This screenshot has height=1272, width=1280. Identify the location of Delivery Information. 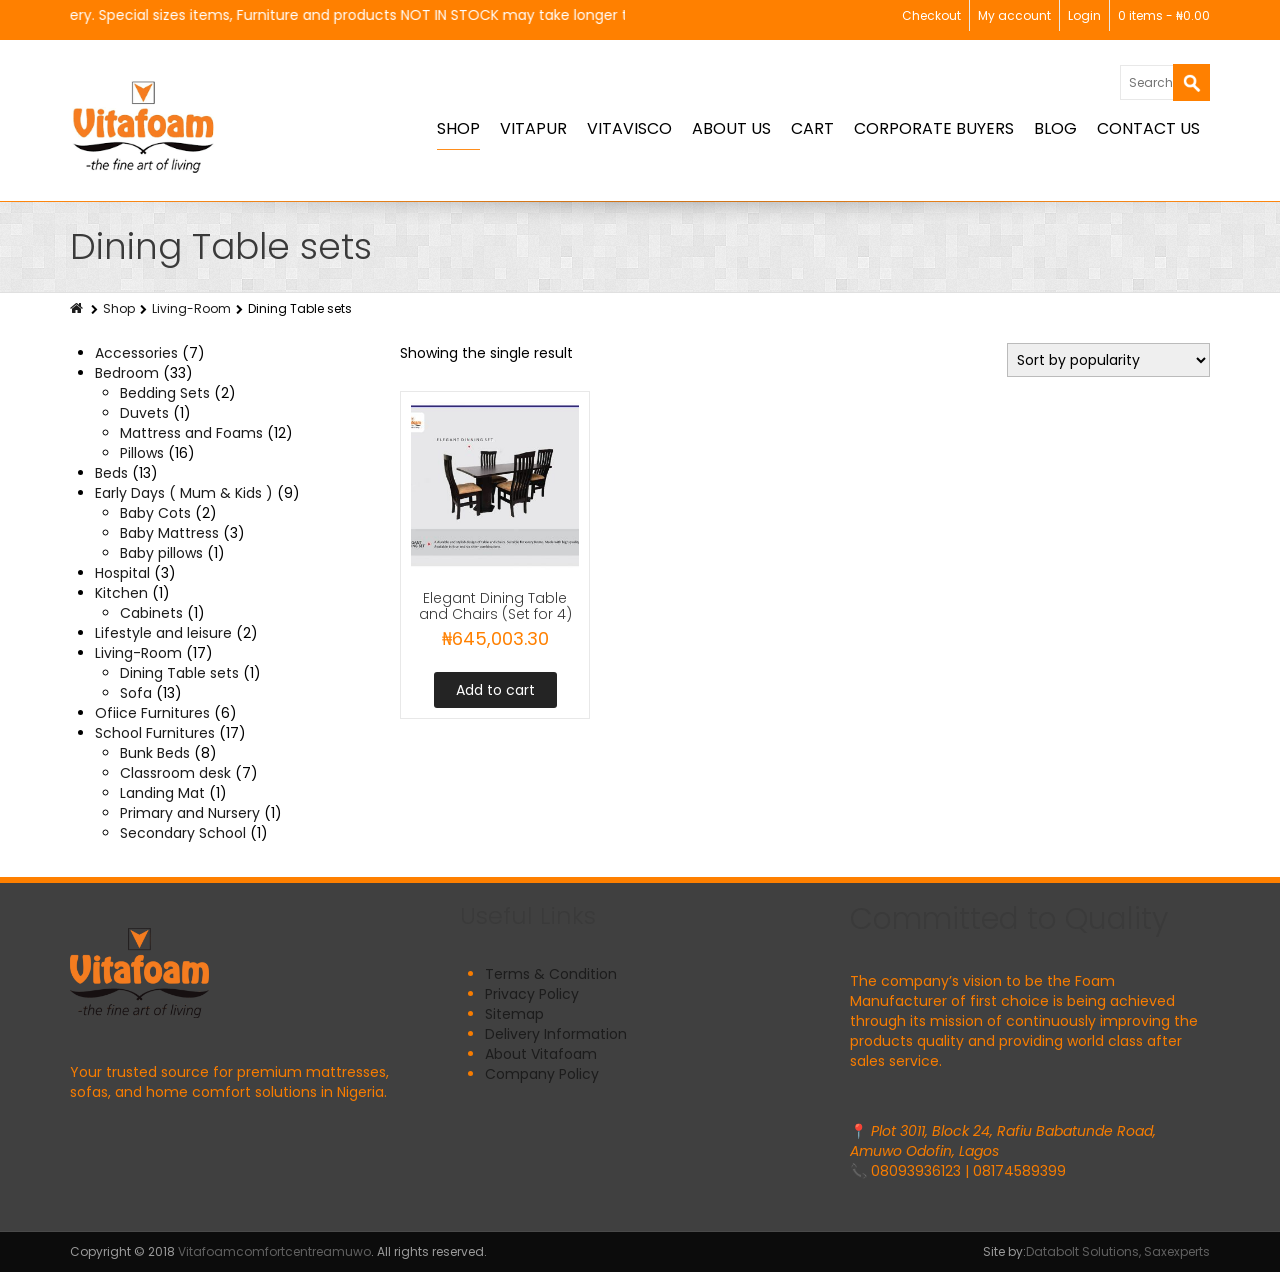
(556, 1034).